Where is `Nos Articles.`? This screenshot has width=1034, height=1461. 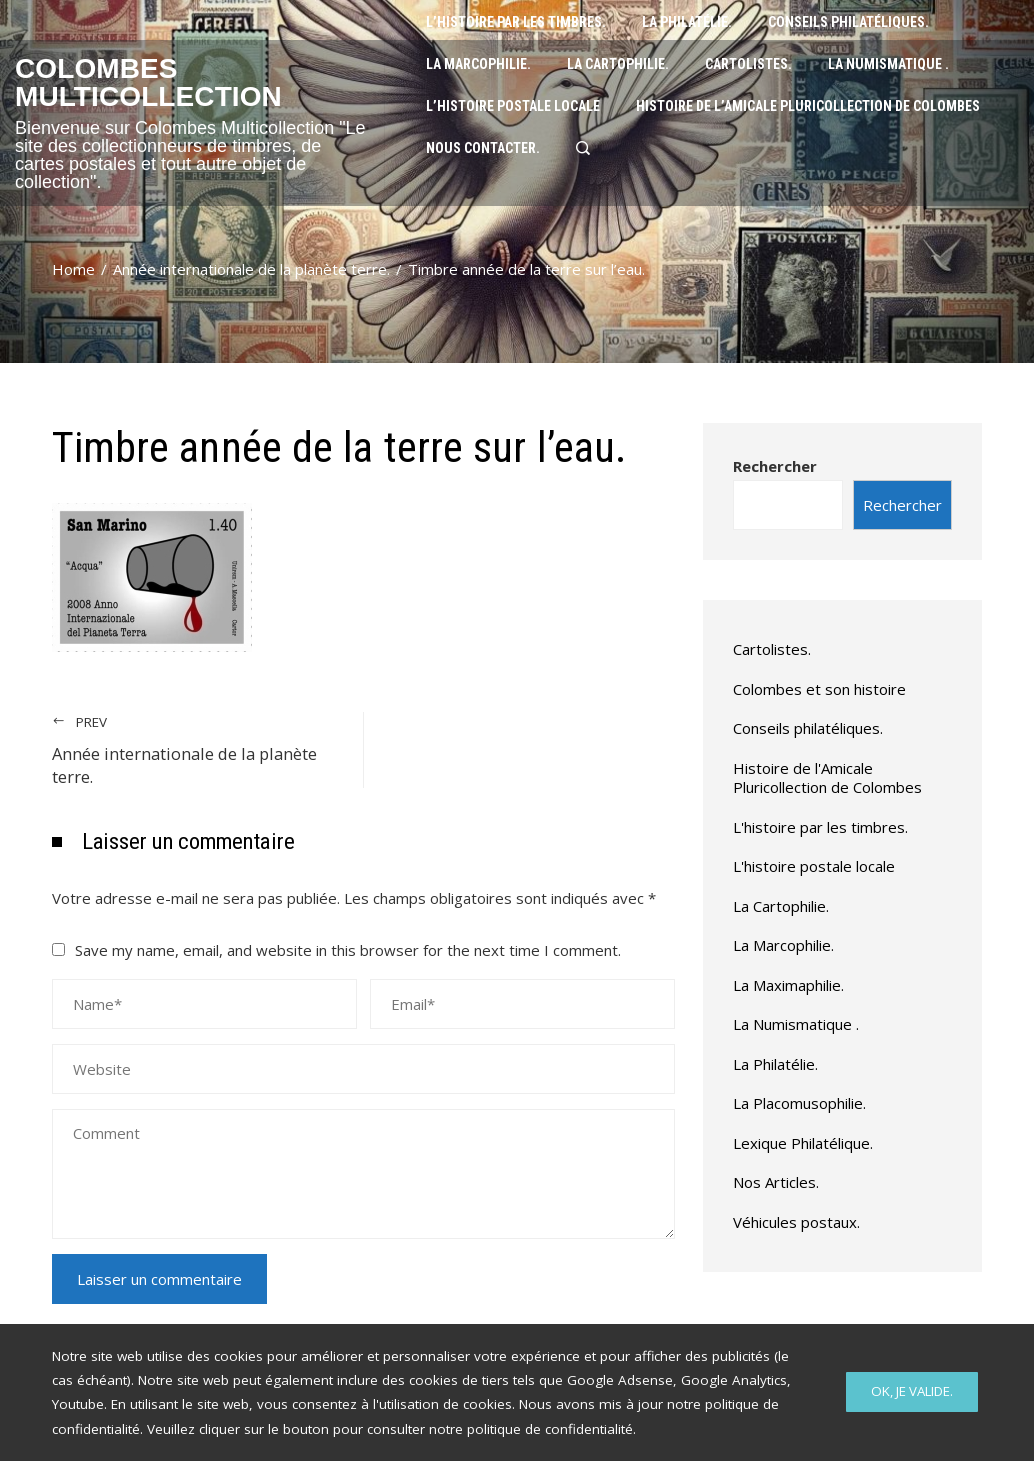
Nos Articles. is located at coordinates (776, 1182).